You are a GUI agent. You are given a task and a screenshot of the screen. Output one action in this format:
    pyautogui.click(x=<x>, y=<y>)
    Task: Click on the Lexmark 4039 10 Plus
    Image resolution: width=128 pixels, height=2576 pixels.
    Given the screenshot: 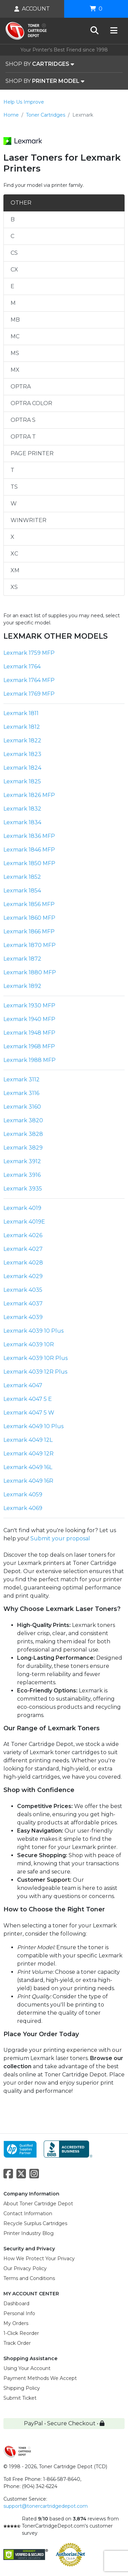 What is the action you would take?
    pyautogui.click(x=33, y=1331)
    